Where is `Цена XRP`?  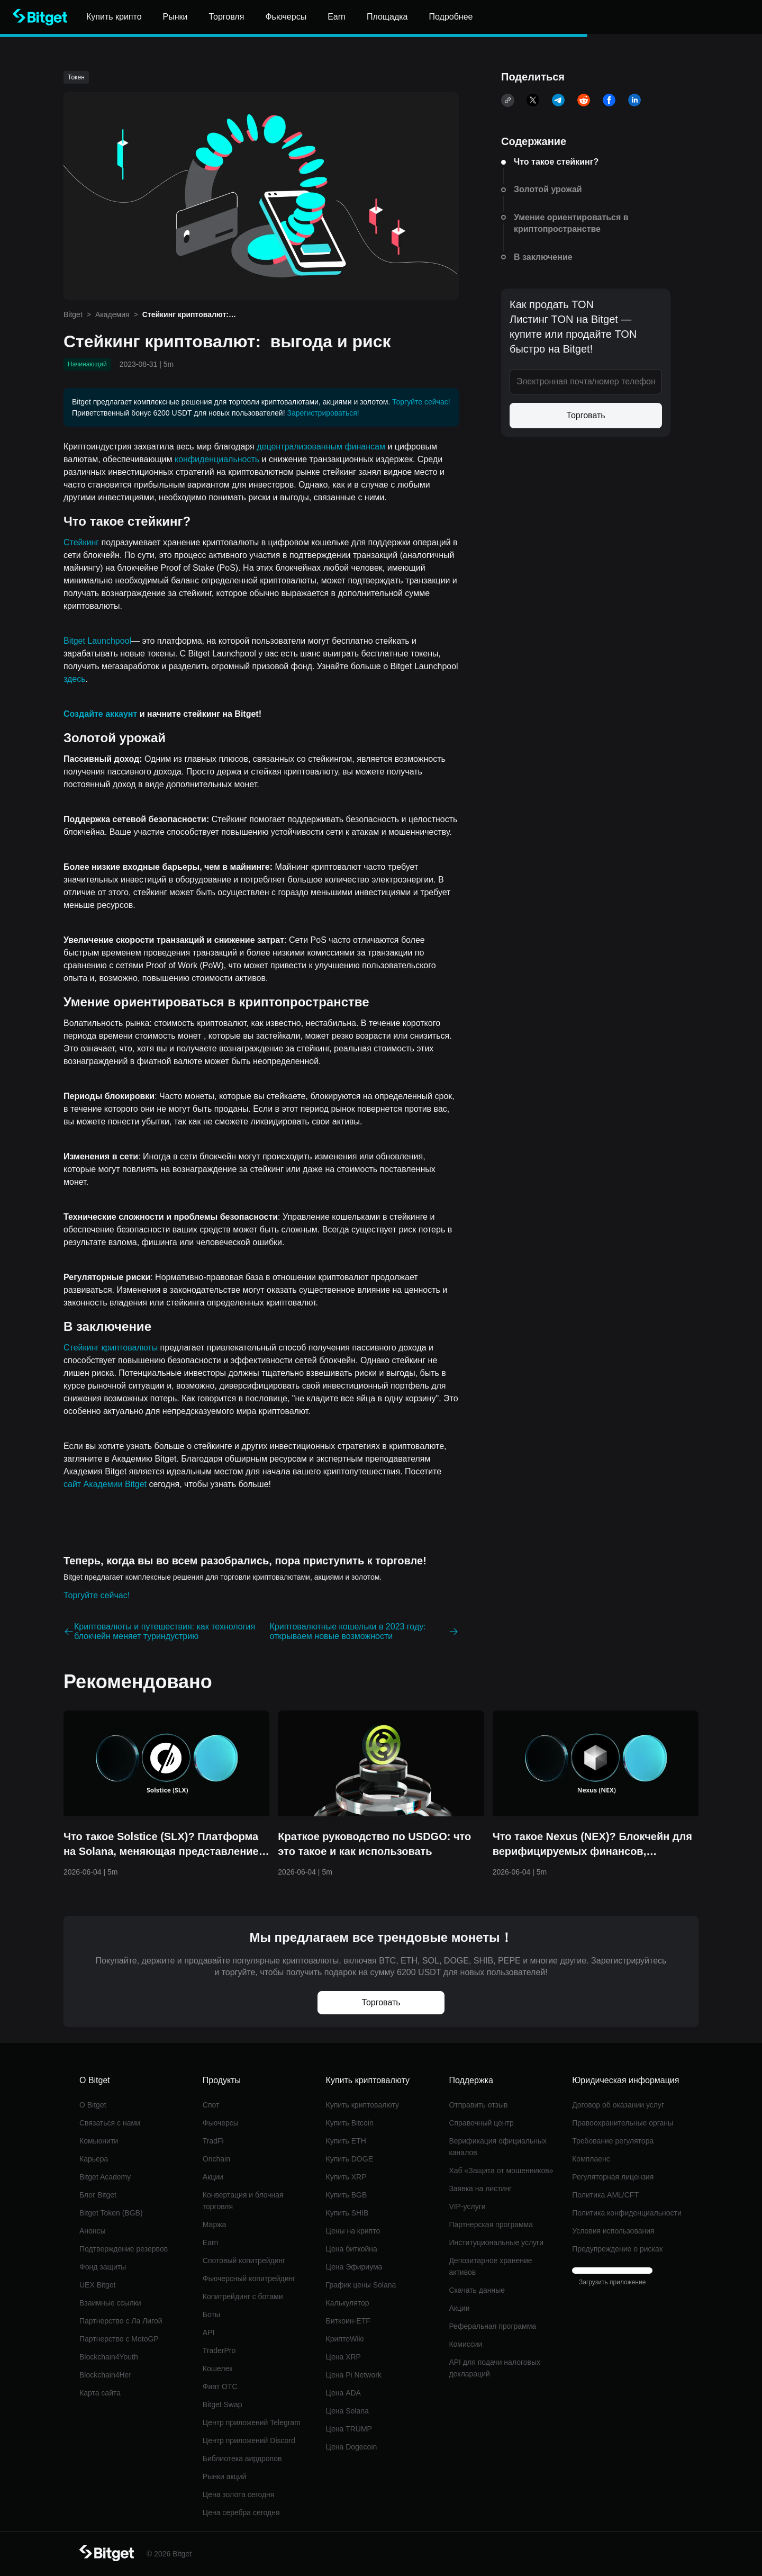 Цена XRP is located at coordinates (343, 2357).